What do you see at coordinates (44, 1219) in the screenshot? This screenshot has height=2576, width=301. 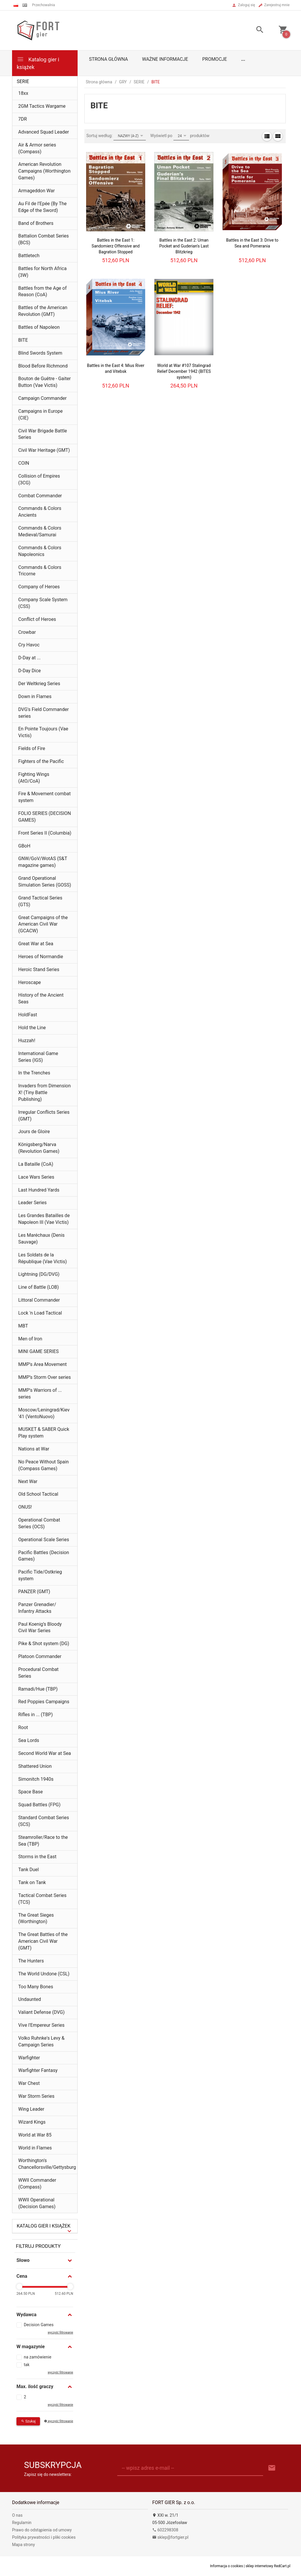 I see `Les Grandes Batailles de Napoleon III (Vae Victis)` at bounding box center [44, 1219].